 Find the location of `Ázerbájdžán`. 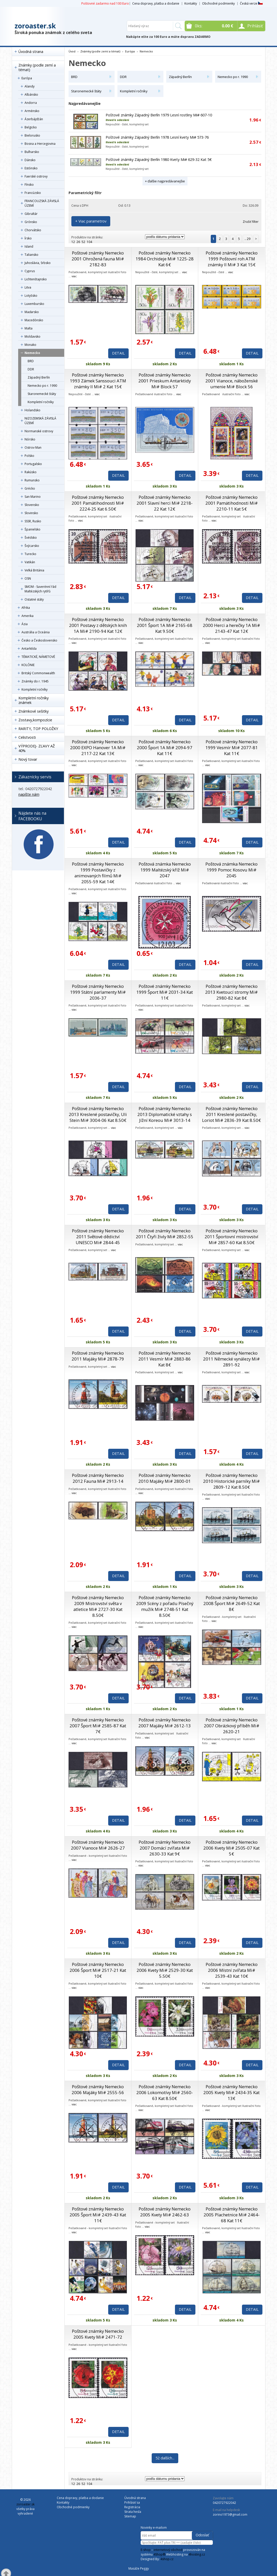

Ázerbájdžán is located at coordinates (34, 119).